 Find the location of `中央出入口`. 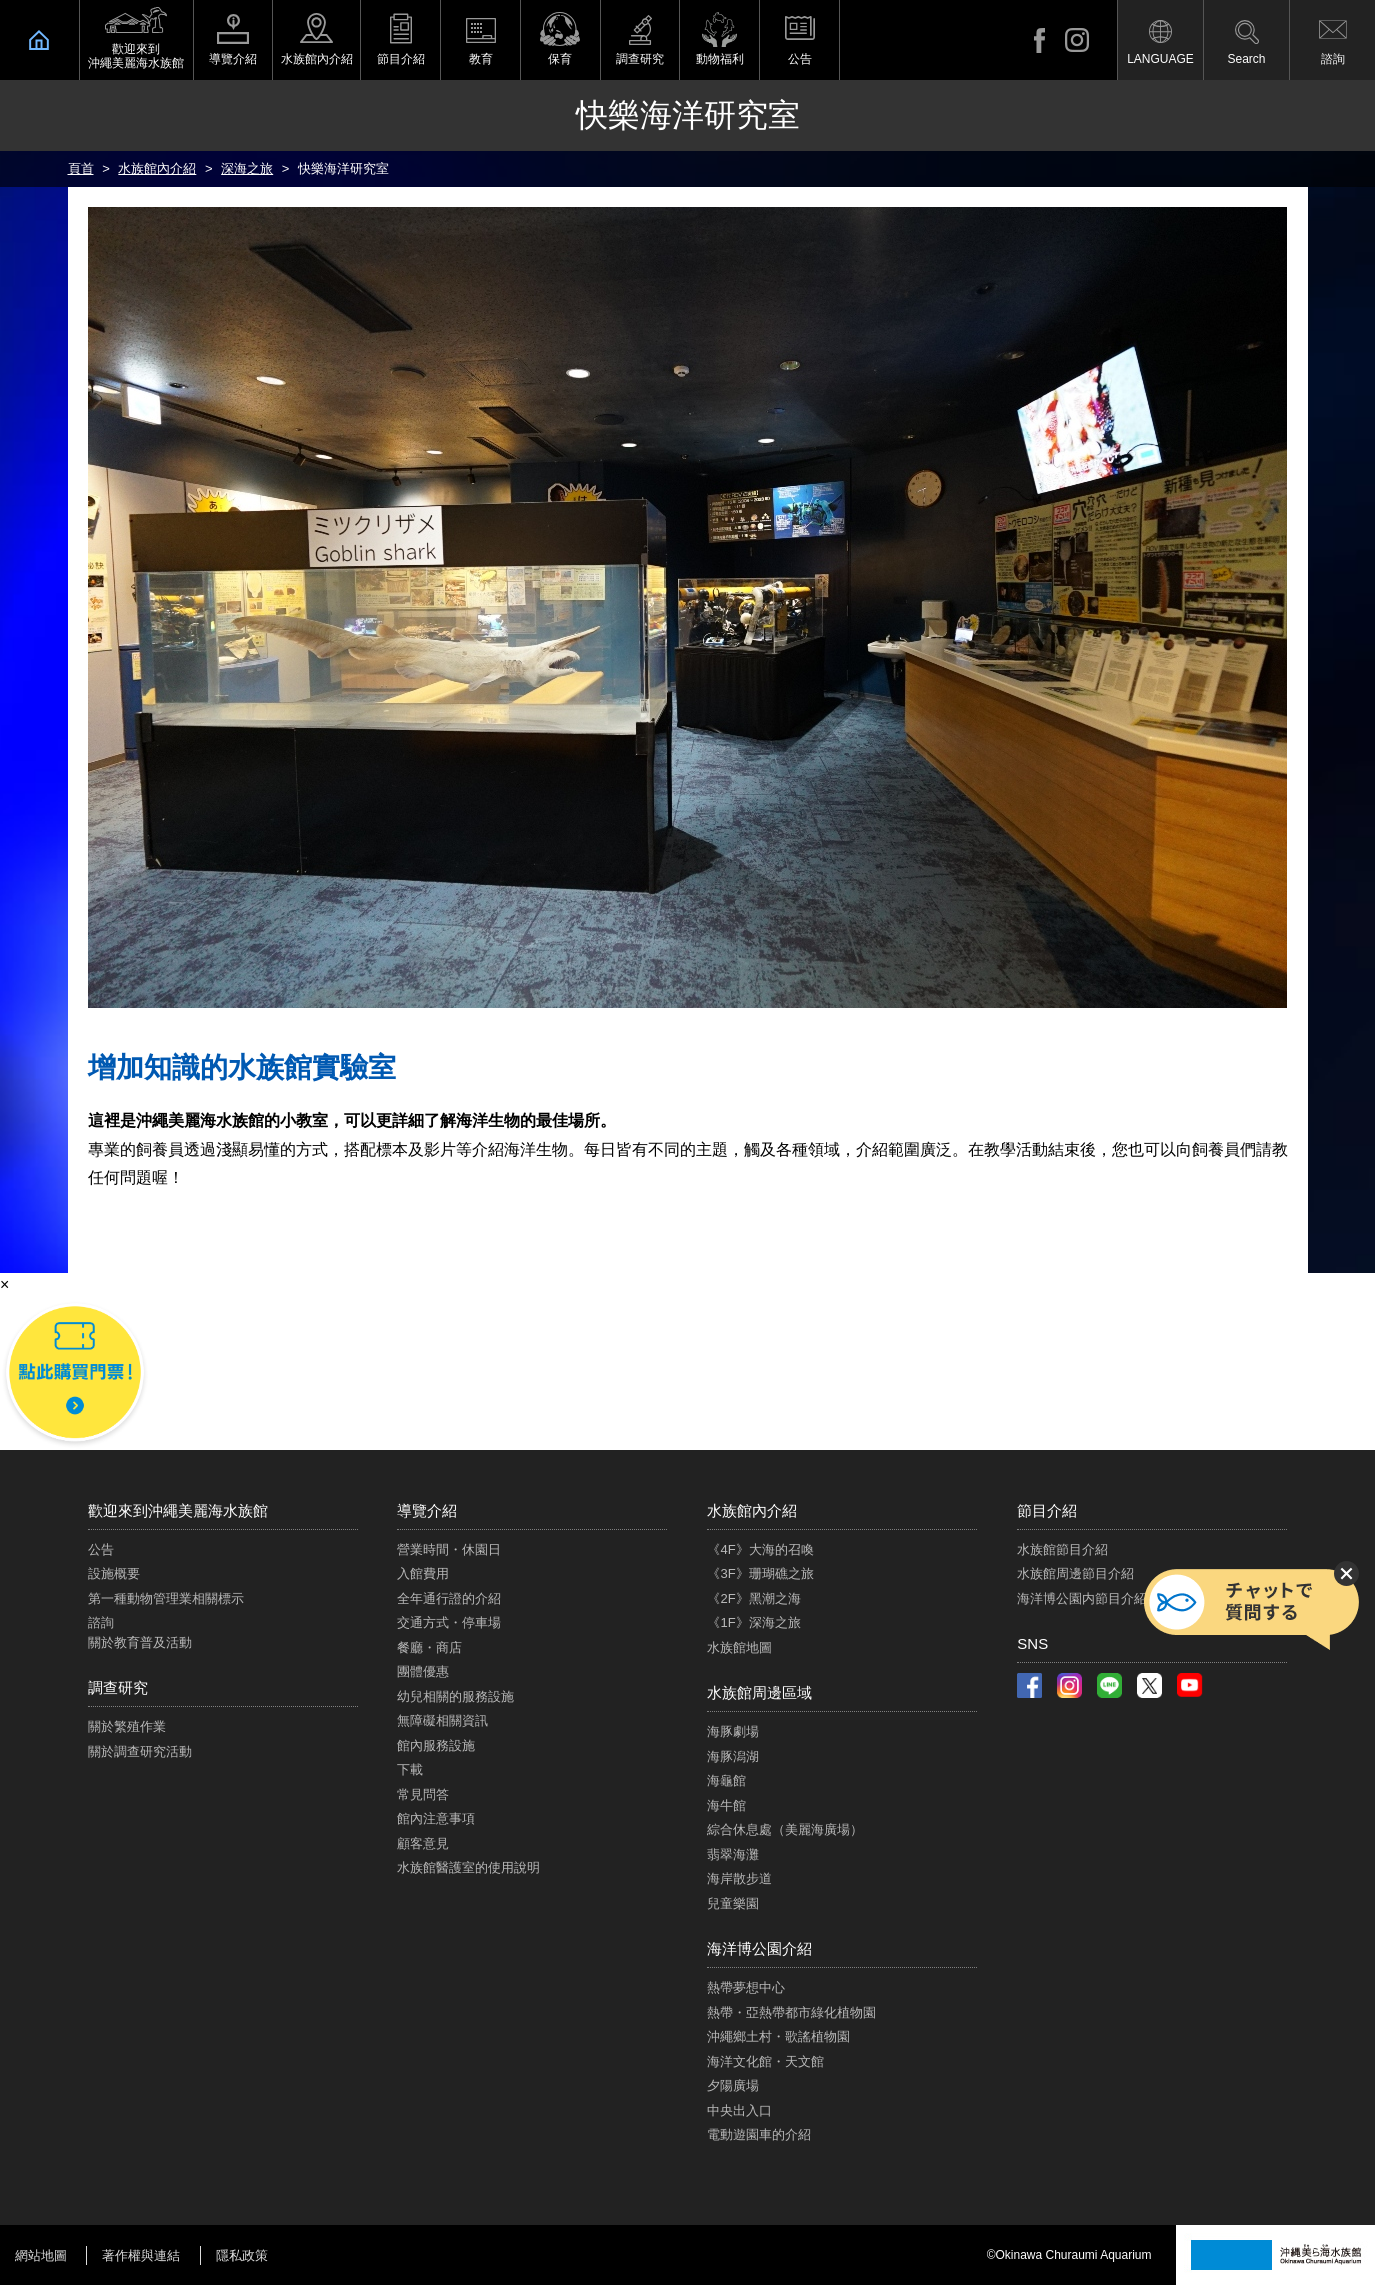

中央出入口 is located at coordinates (739, 2110).